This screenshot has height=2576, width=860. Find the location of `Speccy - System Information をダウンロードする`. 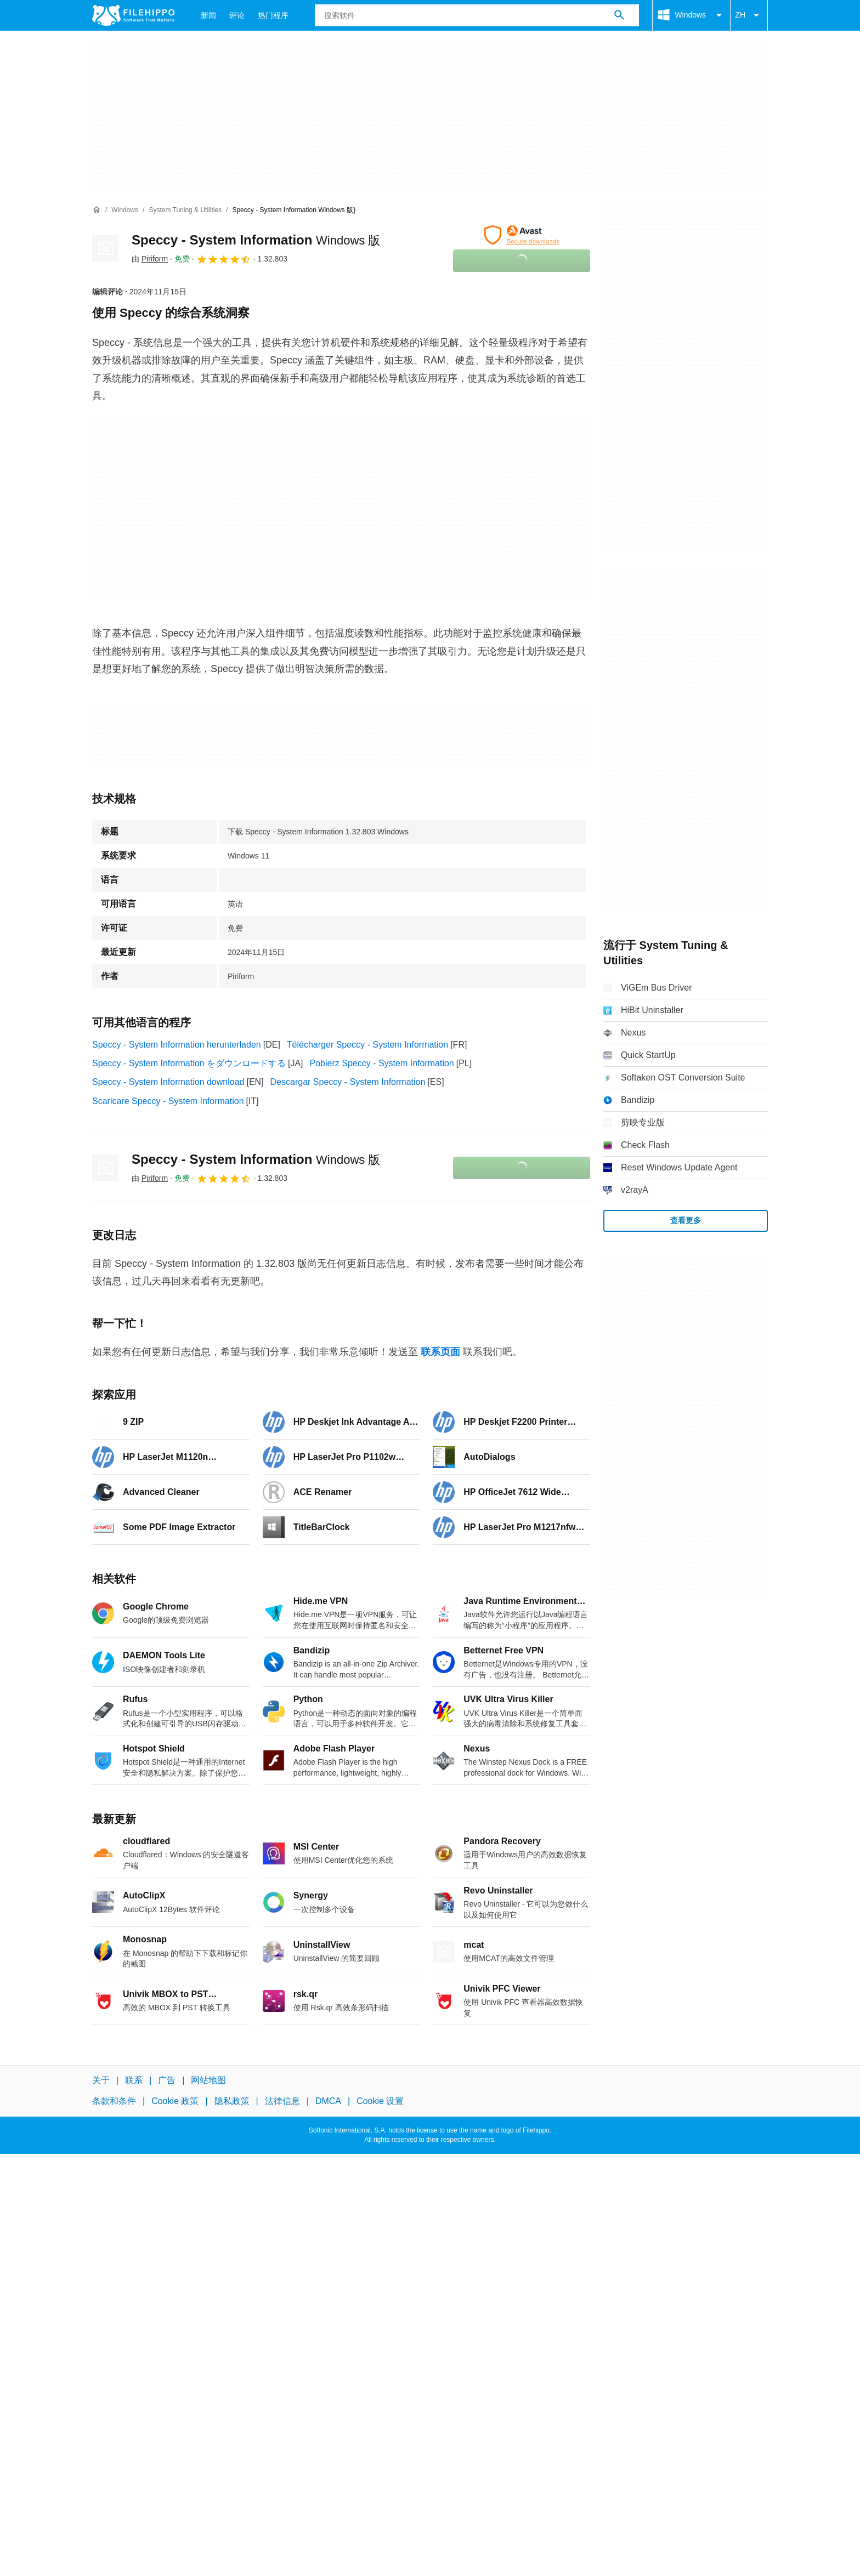

Speccy - System Information をダウンロードする is located at coordinates (189, 1063).